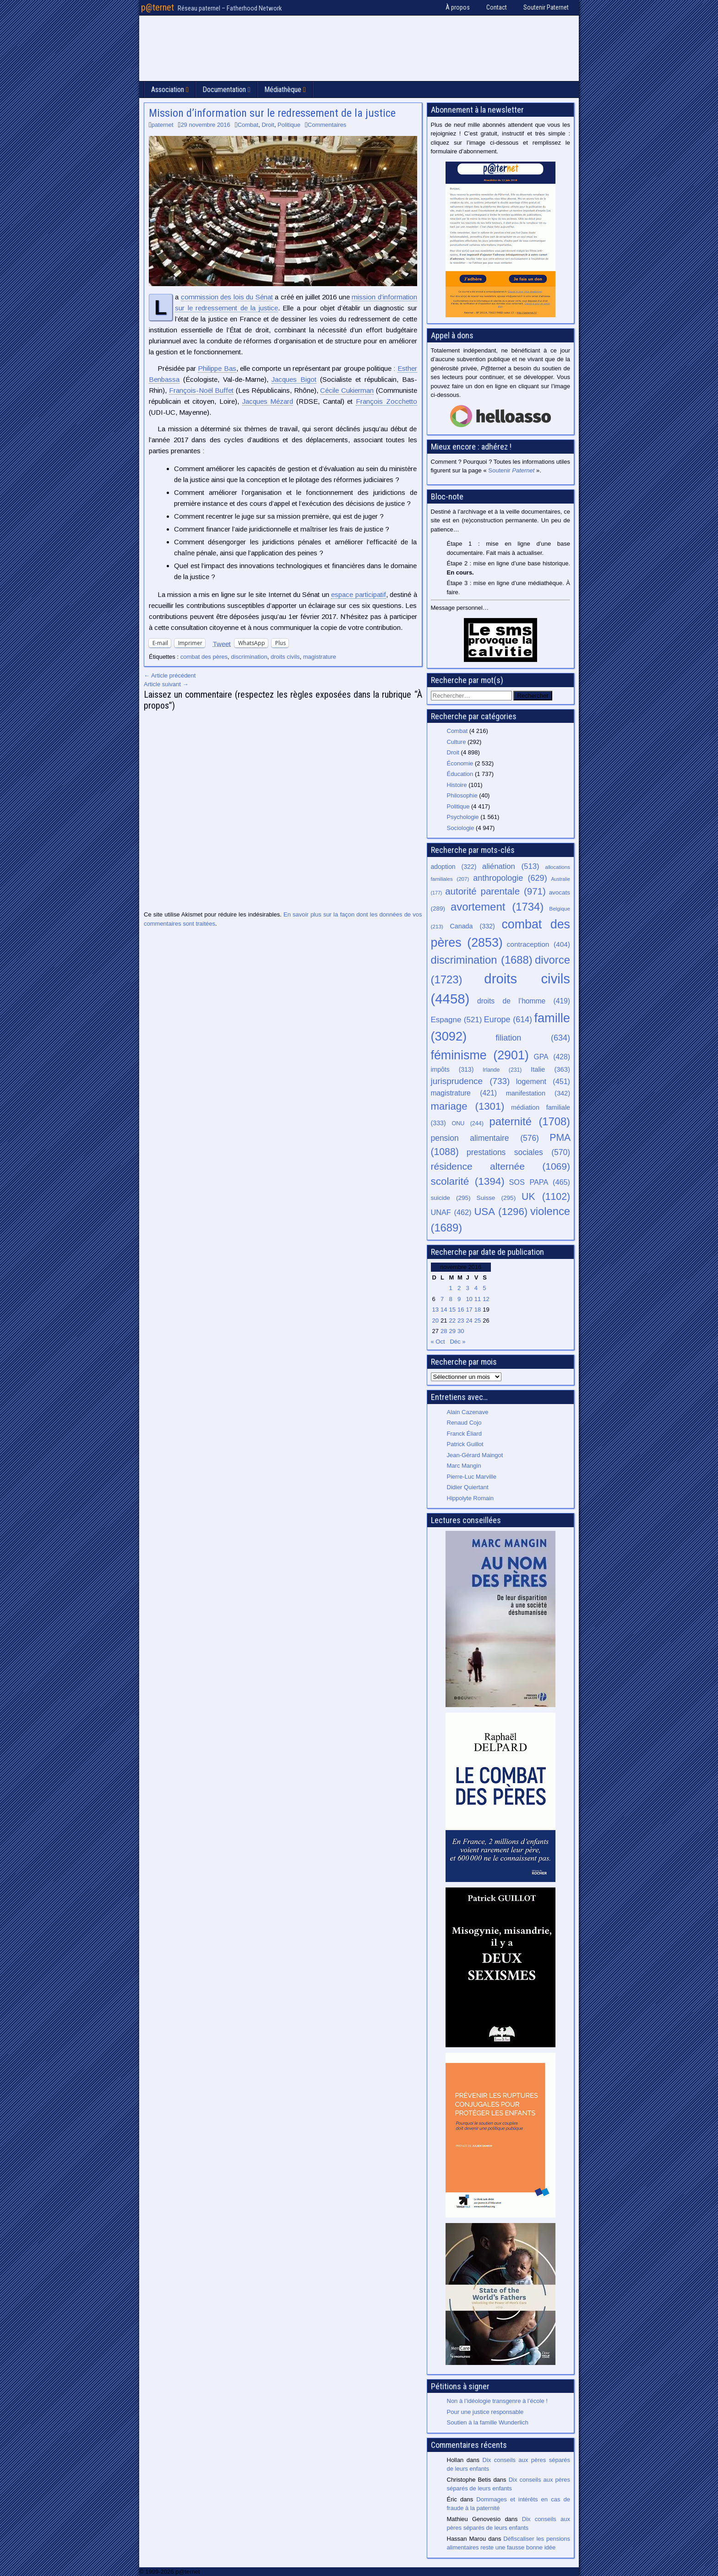 Image resolution: width=718 pixels, height=2576 pixels. What do you see at coordinates (438, 1341) in the screenshot?
I see `« Oct` at bounding box center [438, 1341].